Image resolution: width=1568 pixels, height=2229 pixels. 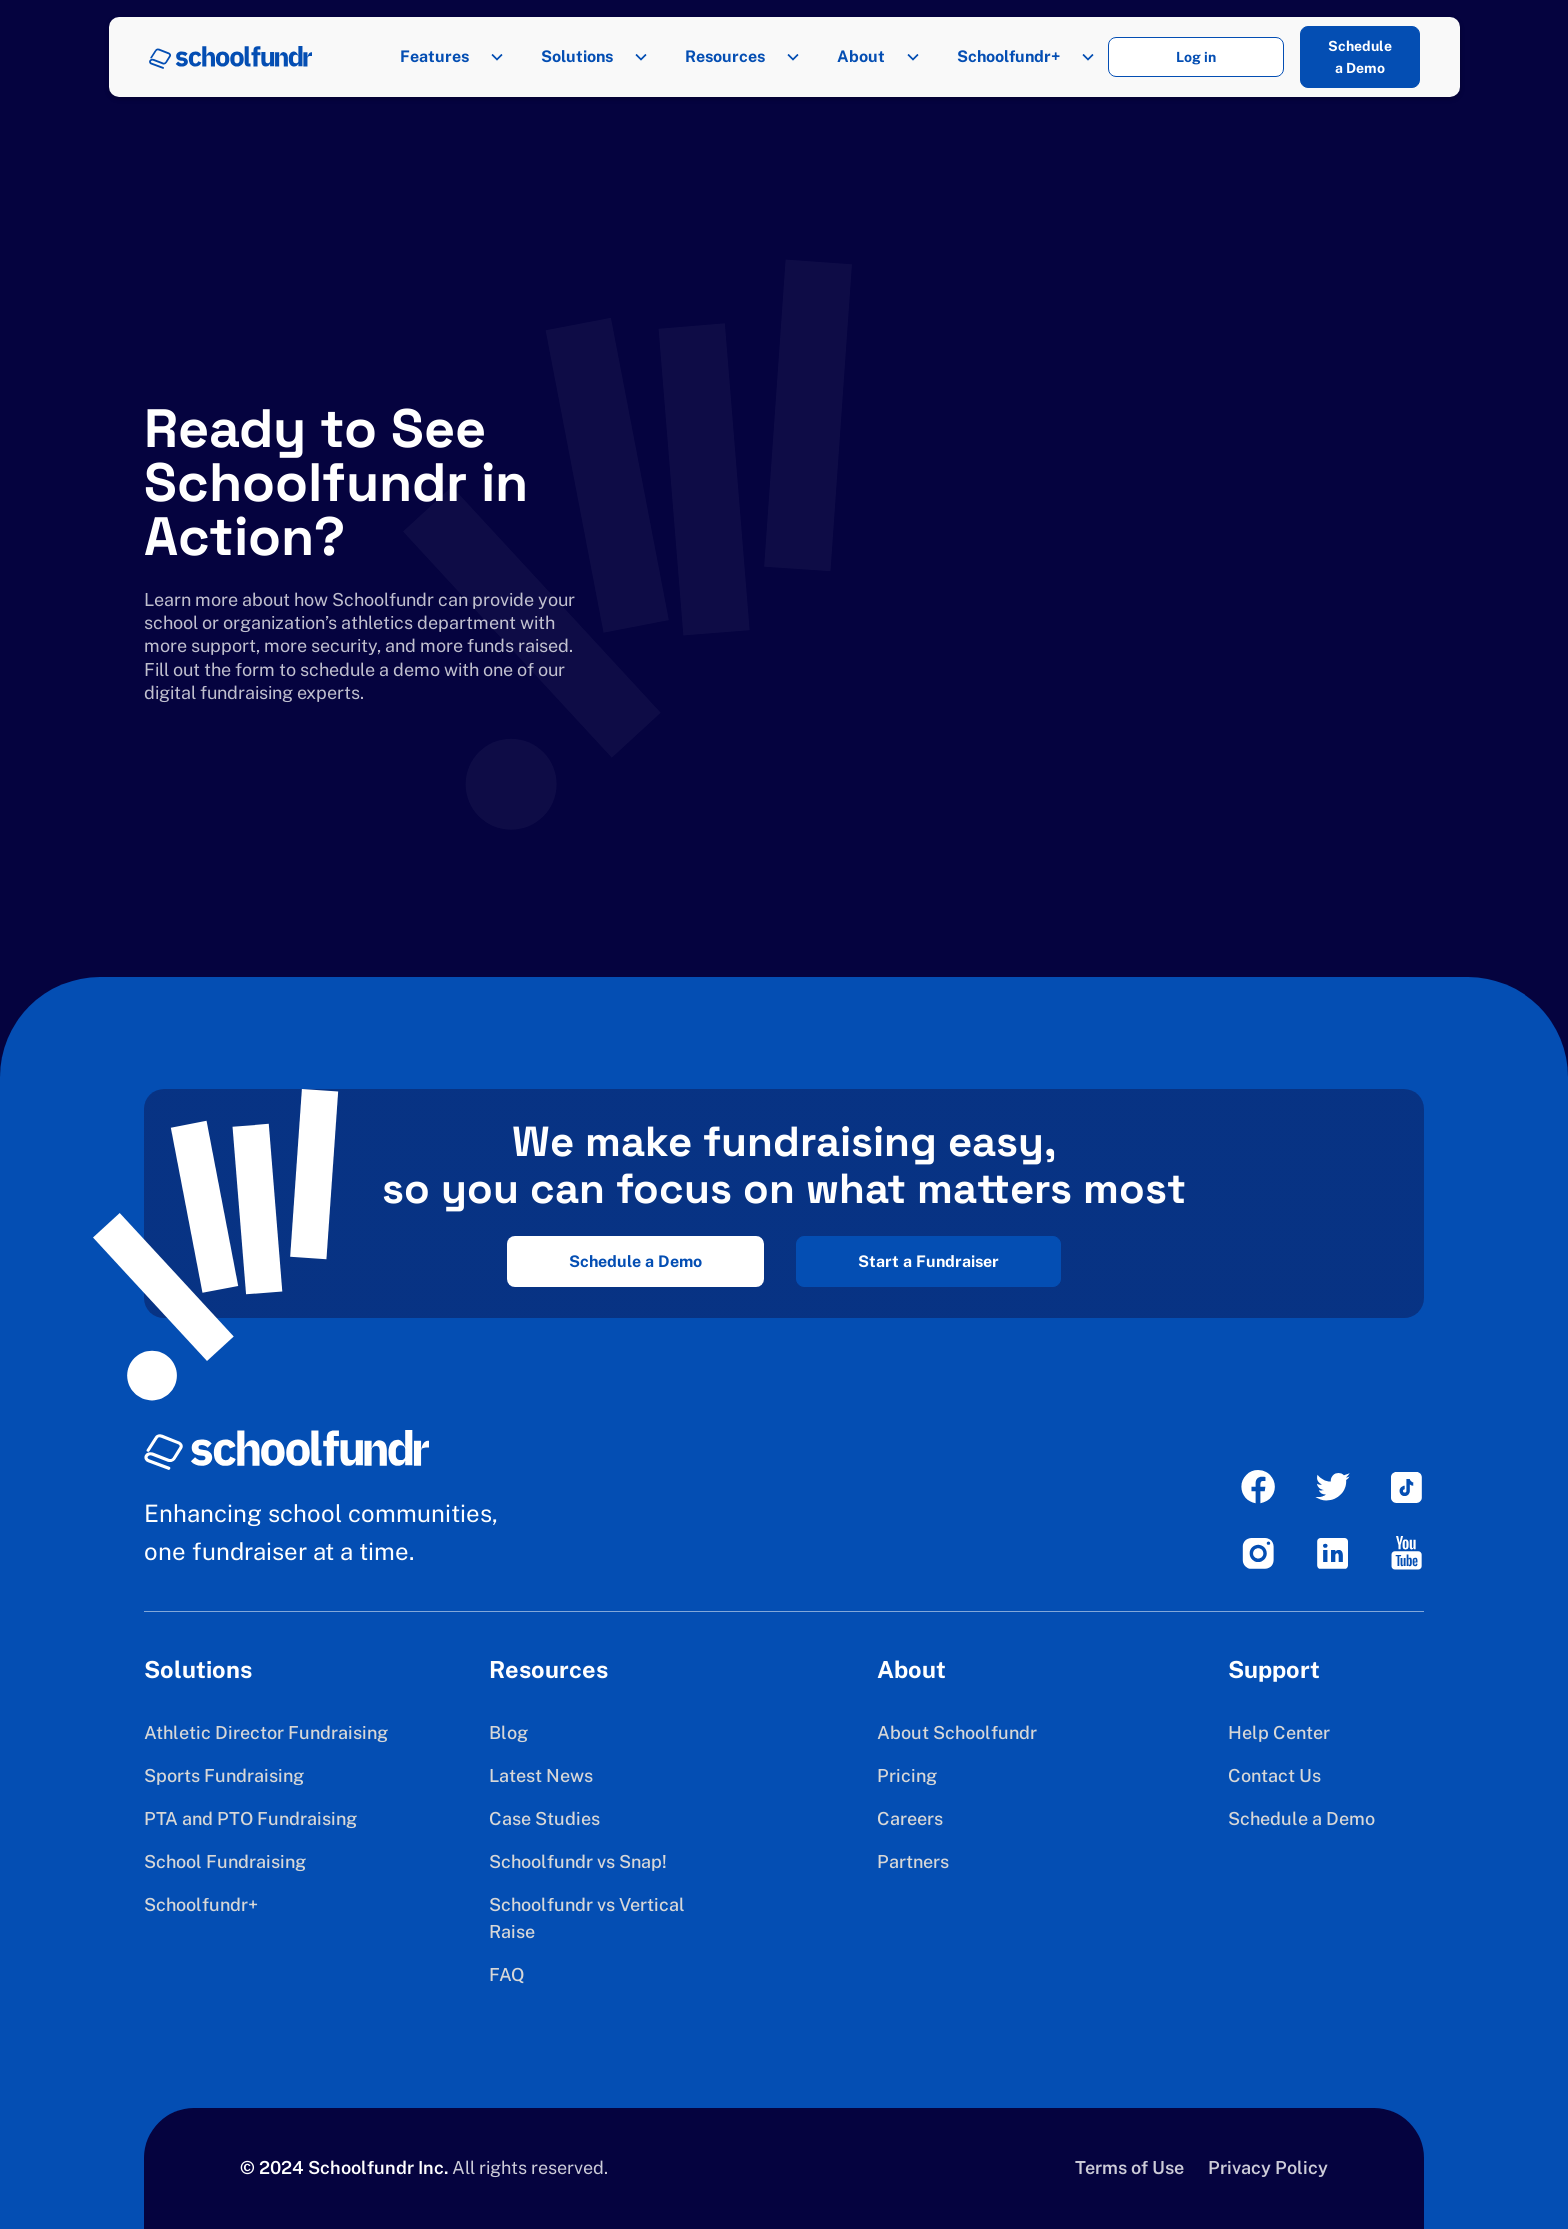 What do you see at coordinates (578, 1861) in the screenshot?
I see `Schoolfundr vs Snap!` at bounding box center [578, 1861].